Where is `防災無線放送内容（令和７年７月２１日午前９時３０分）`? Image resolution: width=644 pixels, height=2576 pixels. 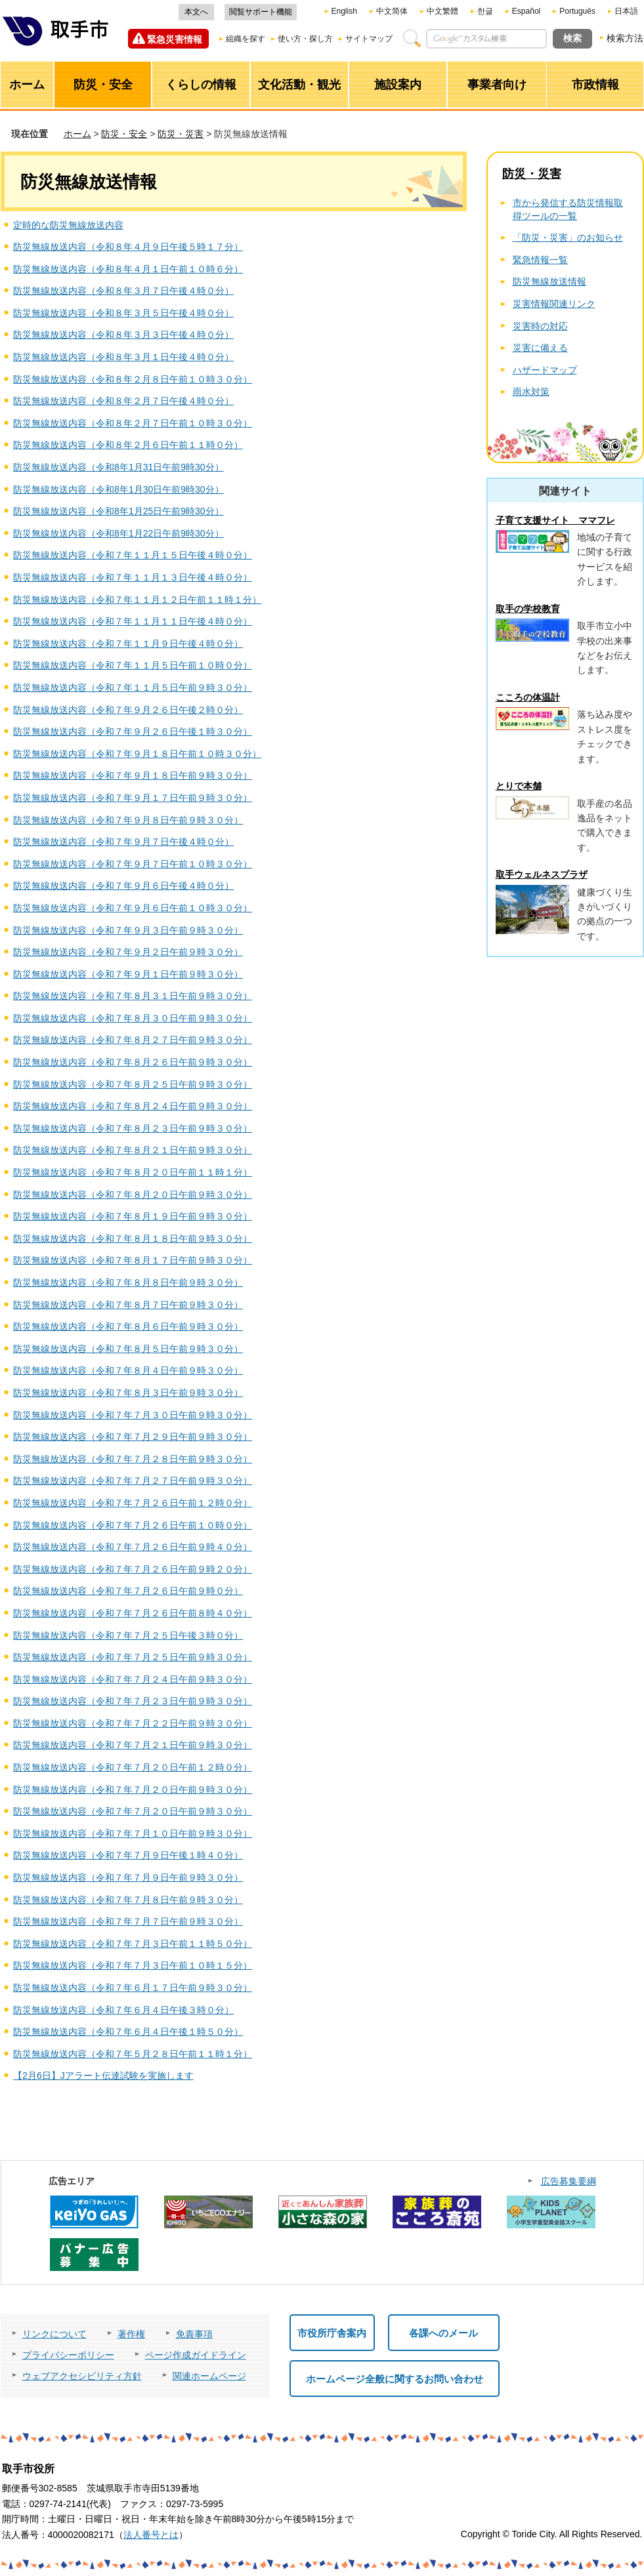
防災無線放送内容（令和７年７月２１日午前９時３０分） is located at coordinates (132, 1745).